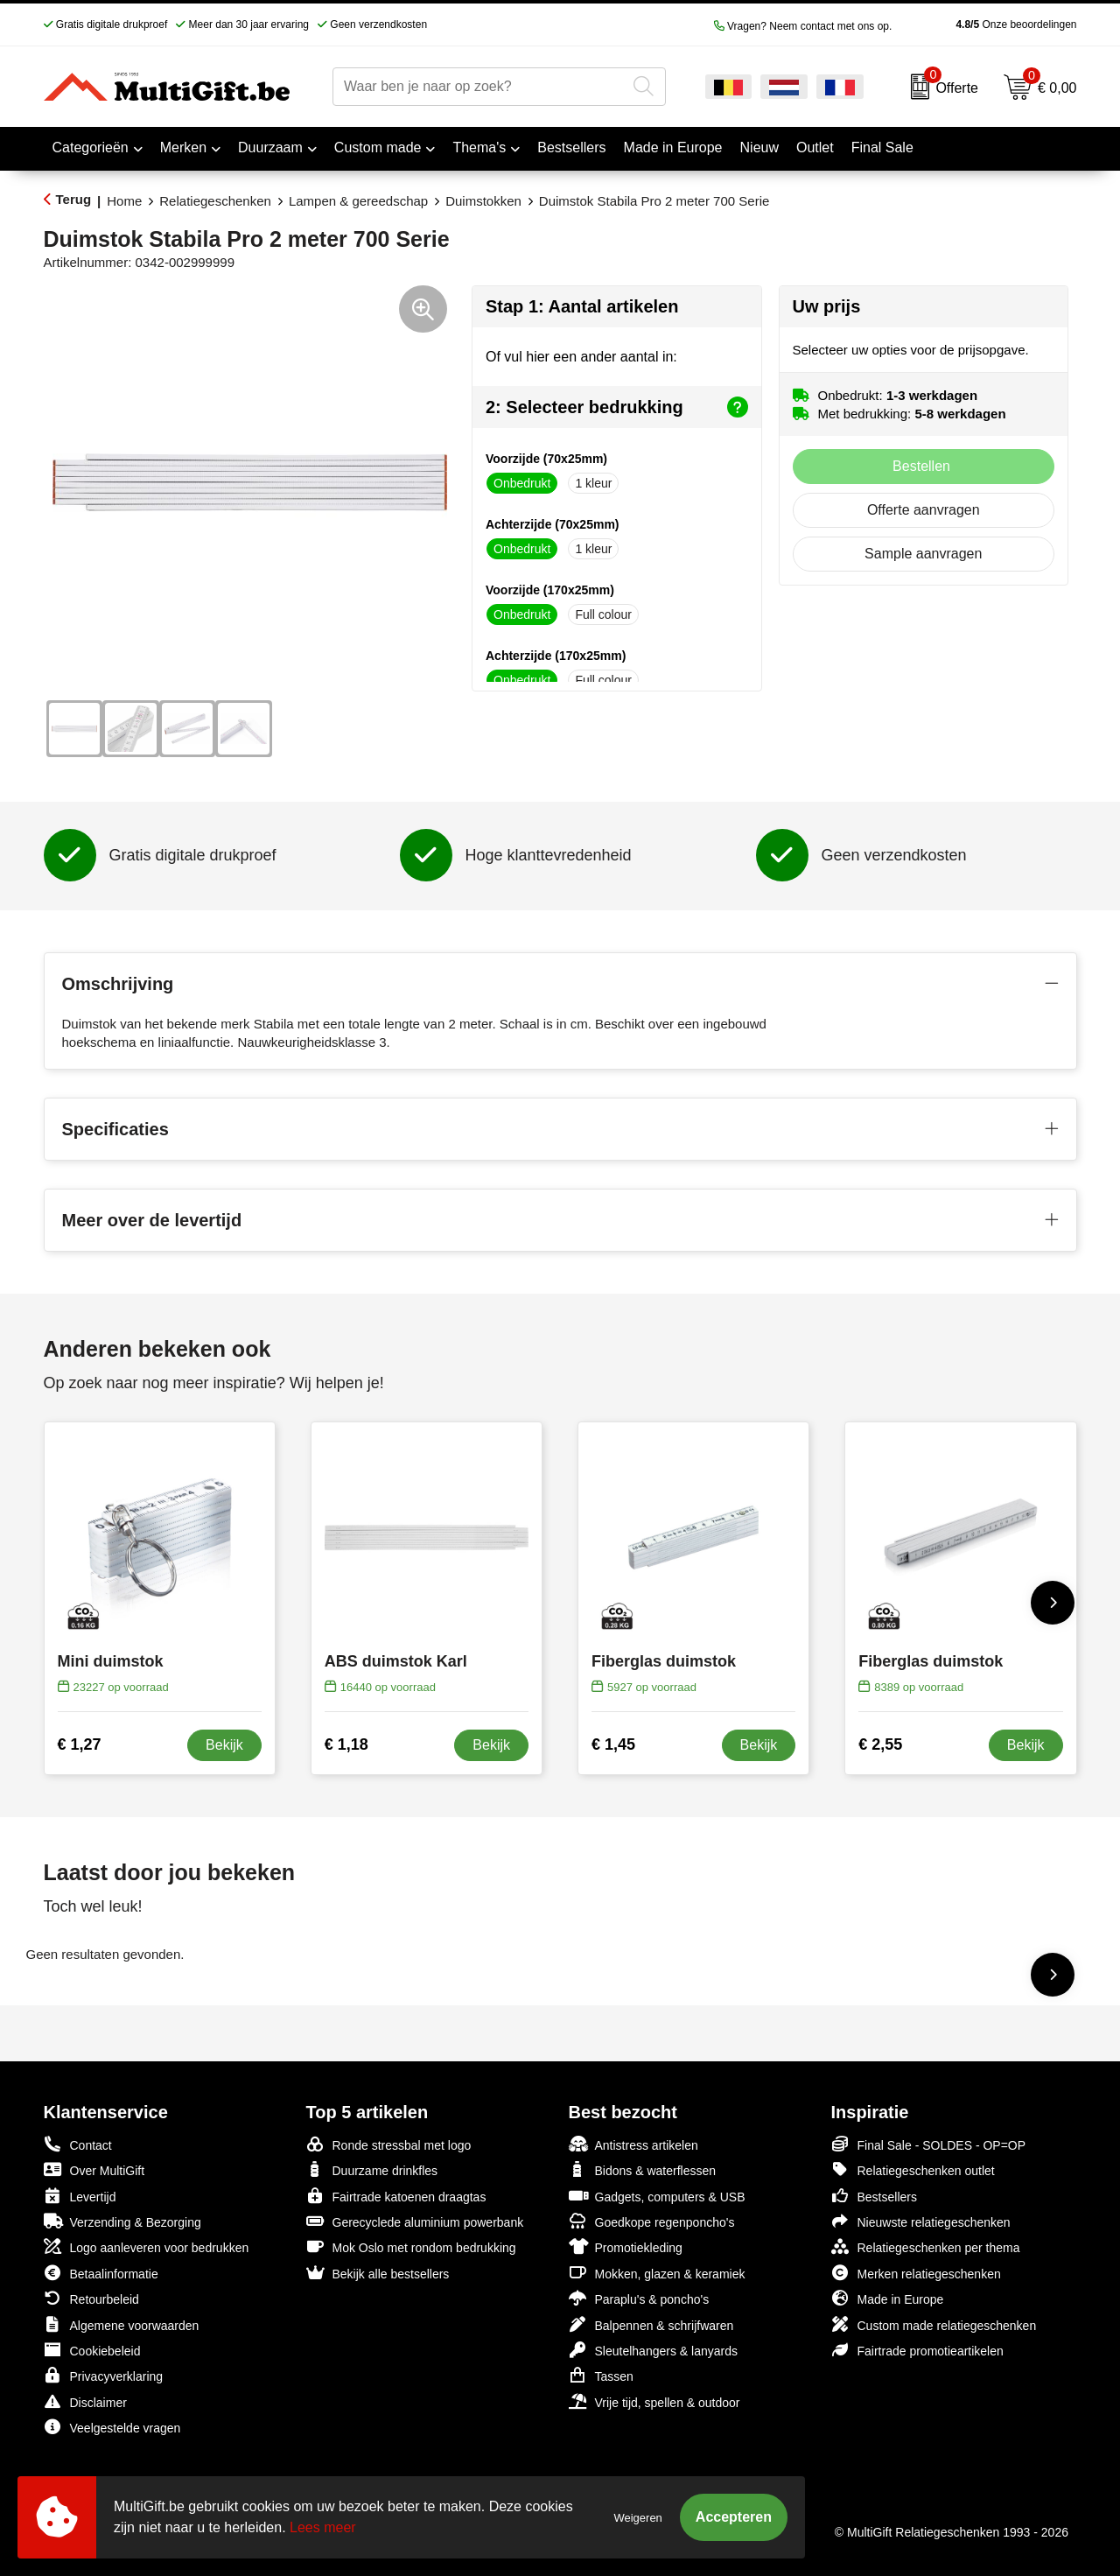 This screenshot has width=1120, height=2576. I want to click on 2: Selecteer bedrukking, so click(617, 407).